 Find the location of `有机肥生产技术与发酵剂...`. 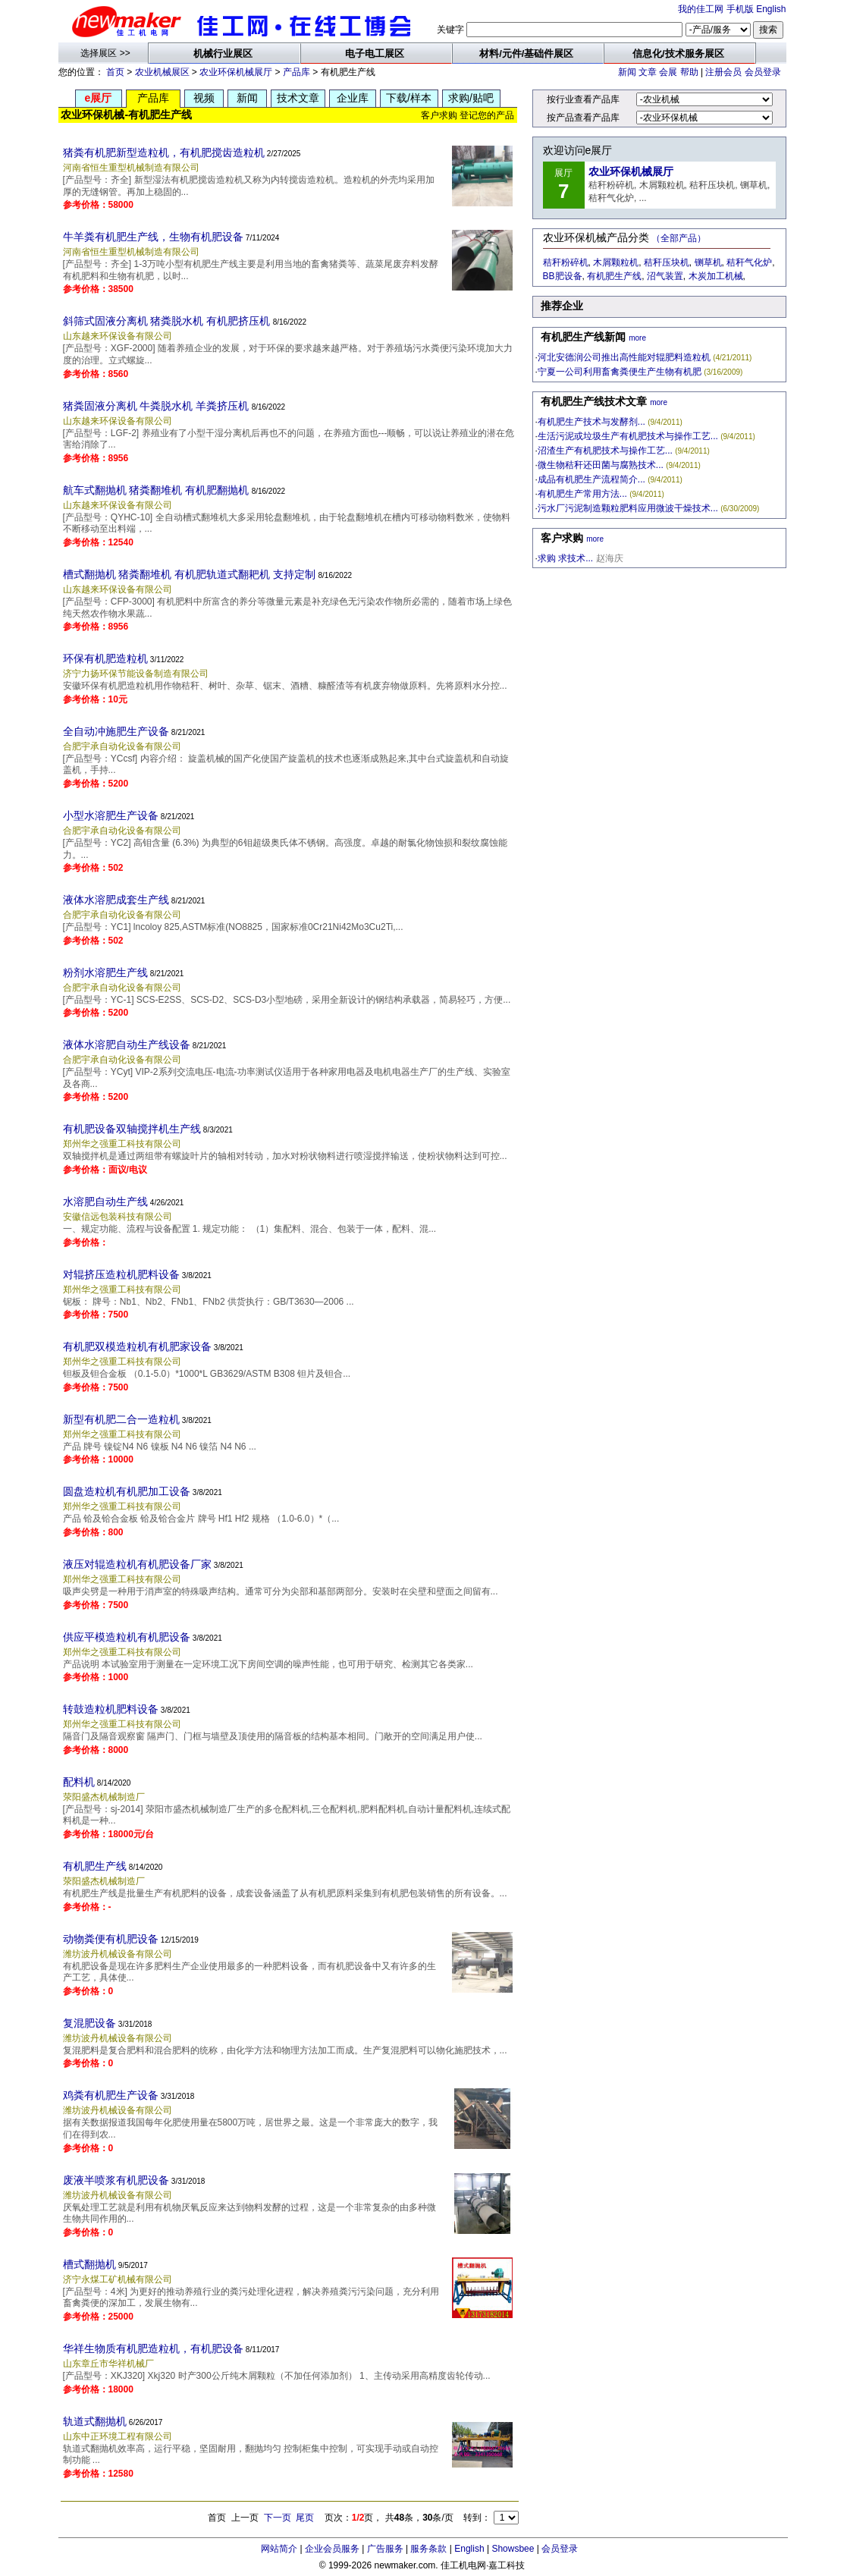

有机肥生产技术与发酵剂... is located at coordinates (591, 421).